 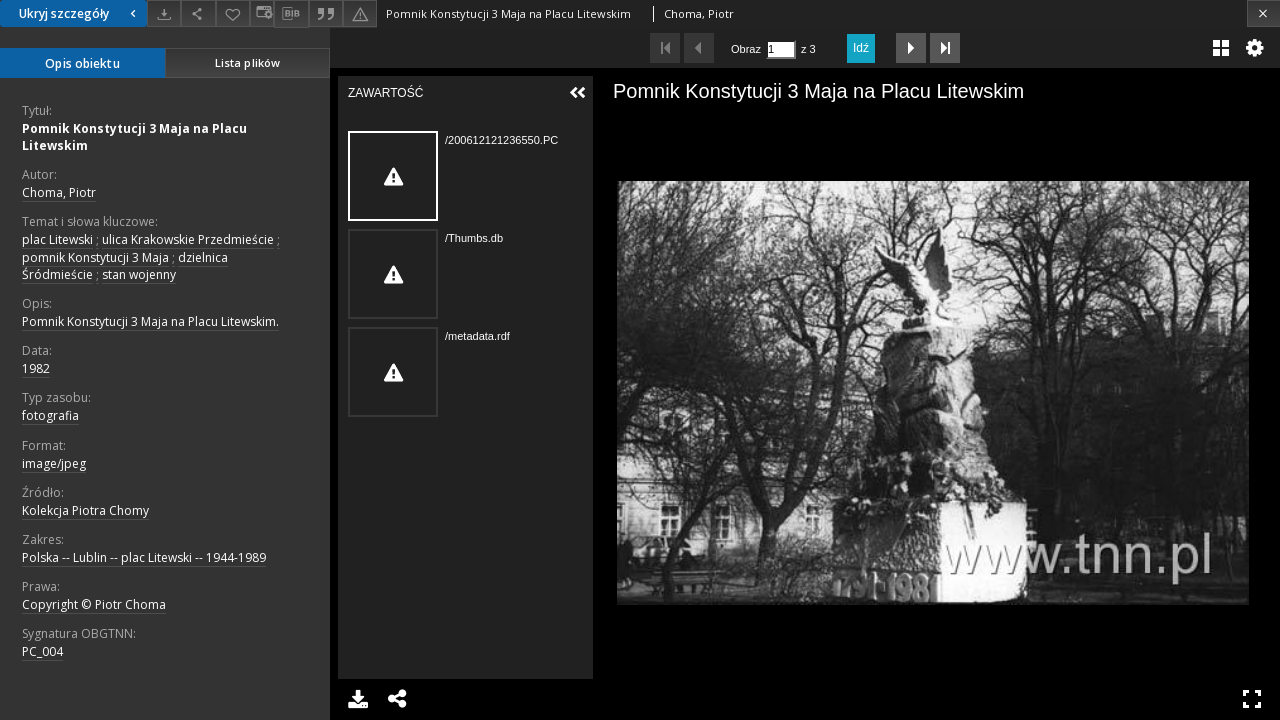 I want to click on image/jpeg, so click(x=54, y=463).